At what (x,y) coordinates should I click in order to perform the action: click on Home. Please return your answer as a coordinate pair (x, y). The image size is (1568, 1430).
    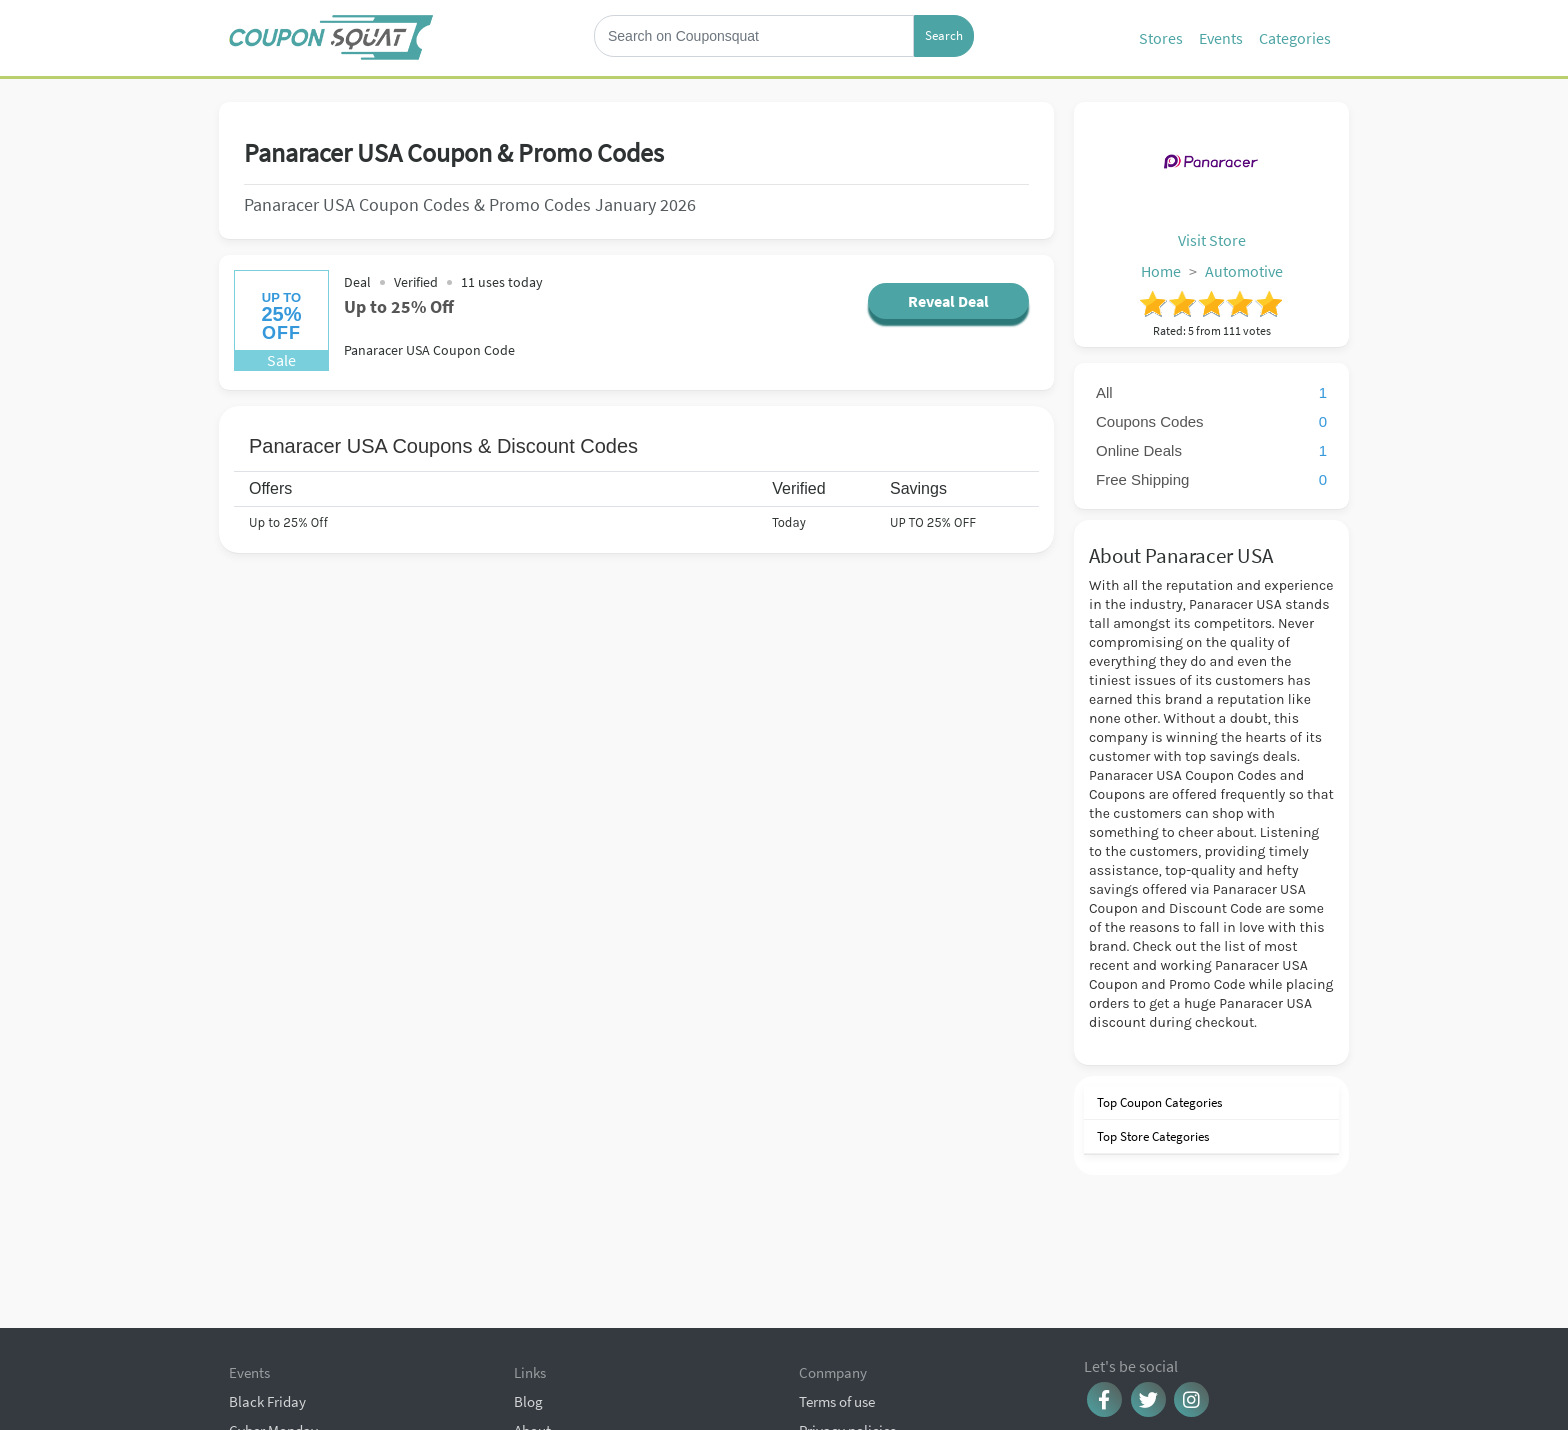
    Looking at the image, I should click on (1161, 271).